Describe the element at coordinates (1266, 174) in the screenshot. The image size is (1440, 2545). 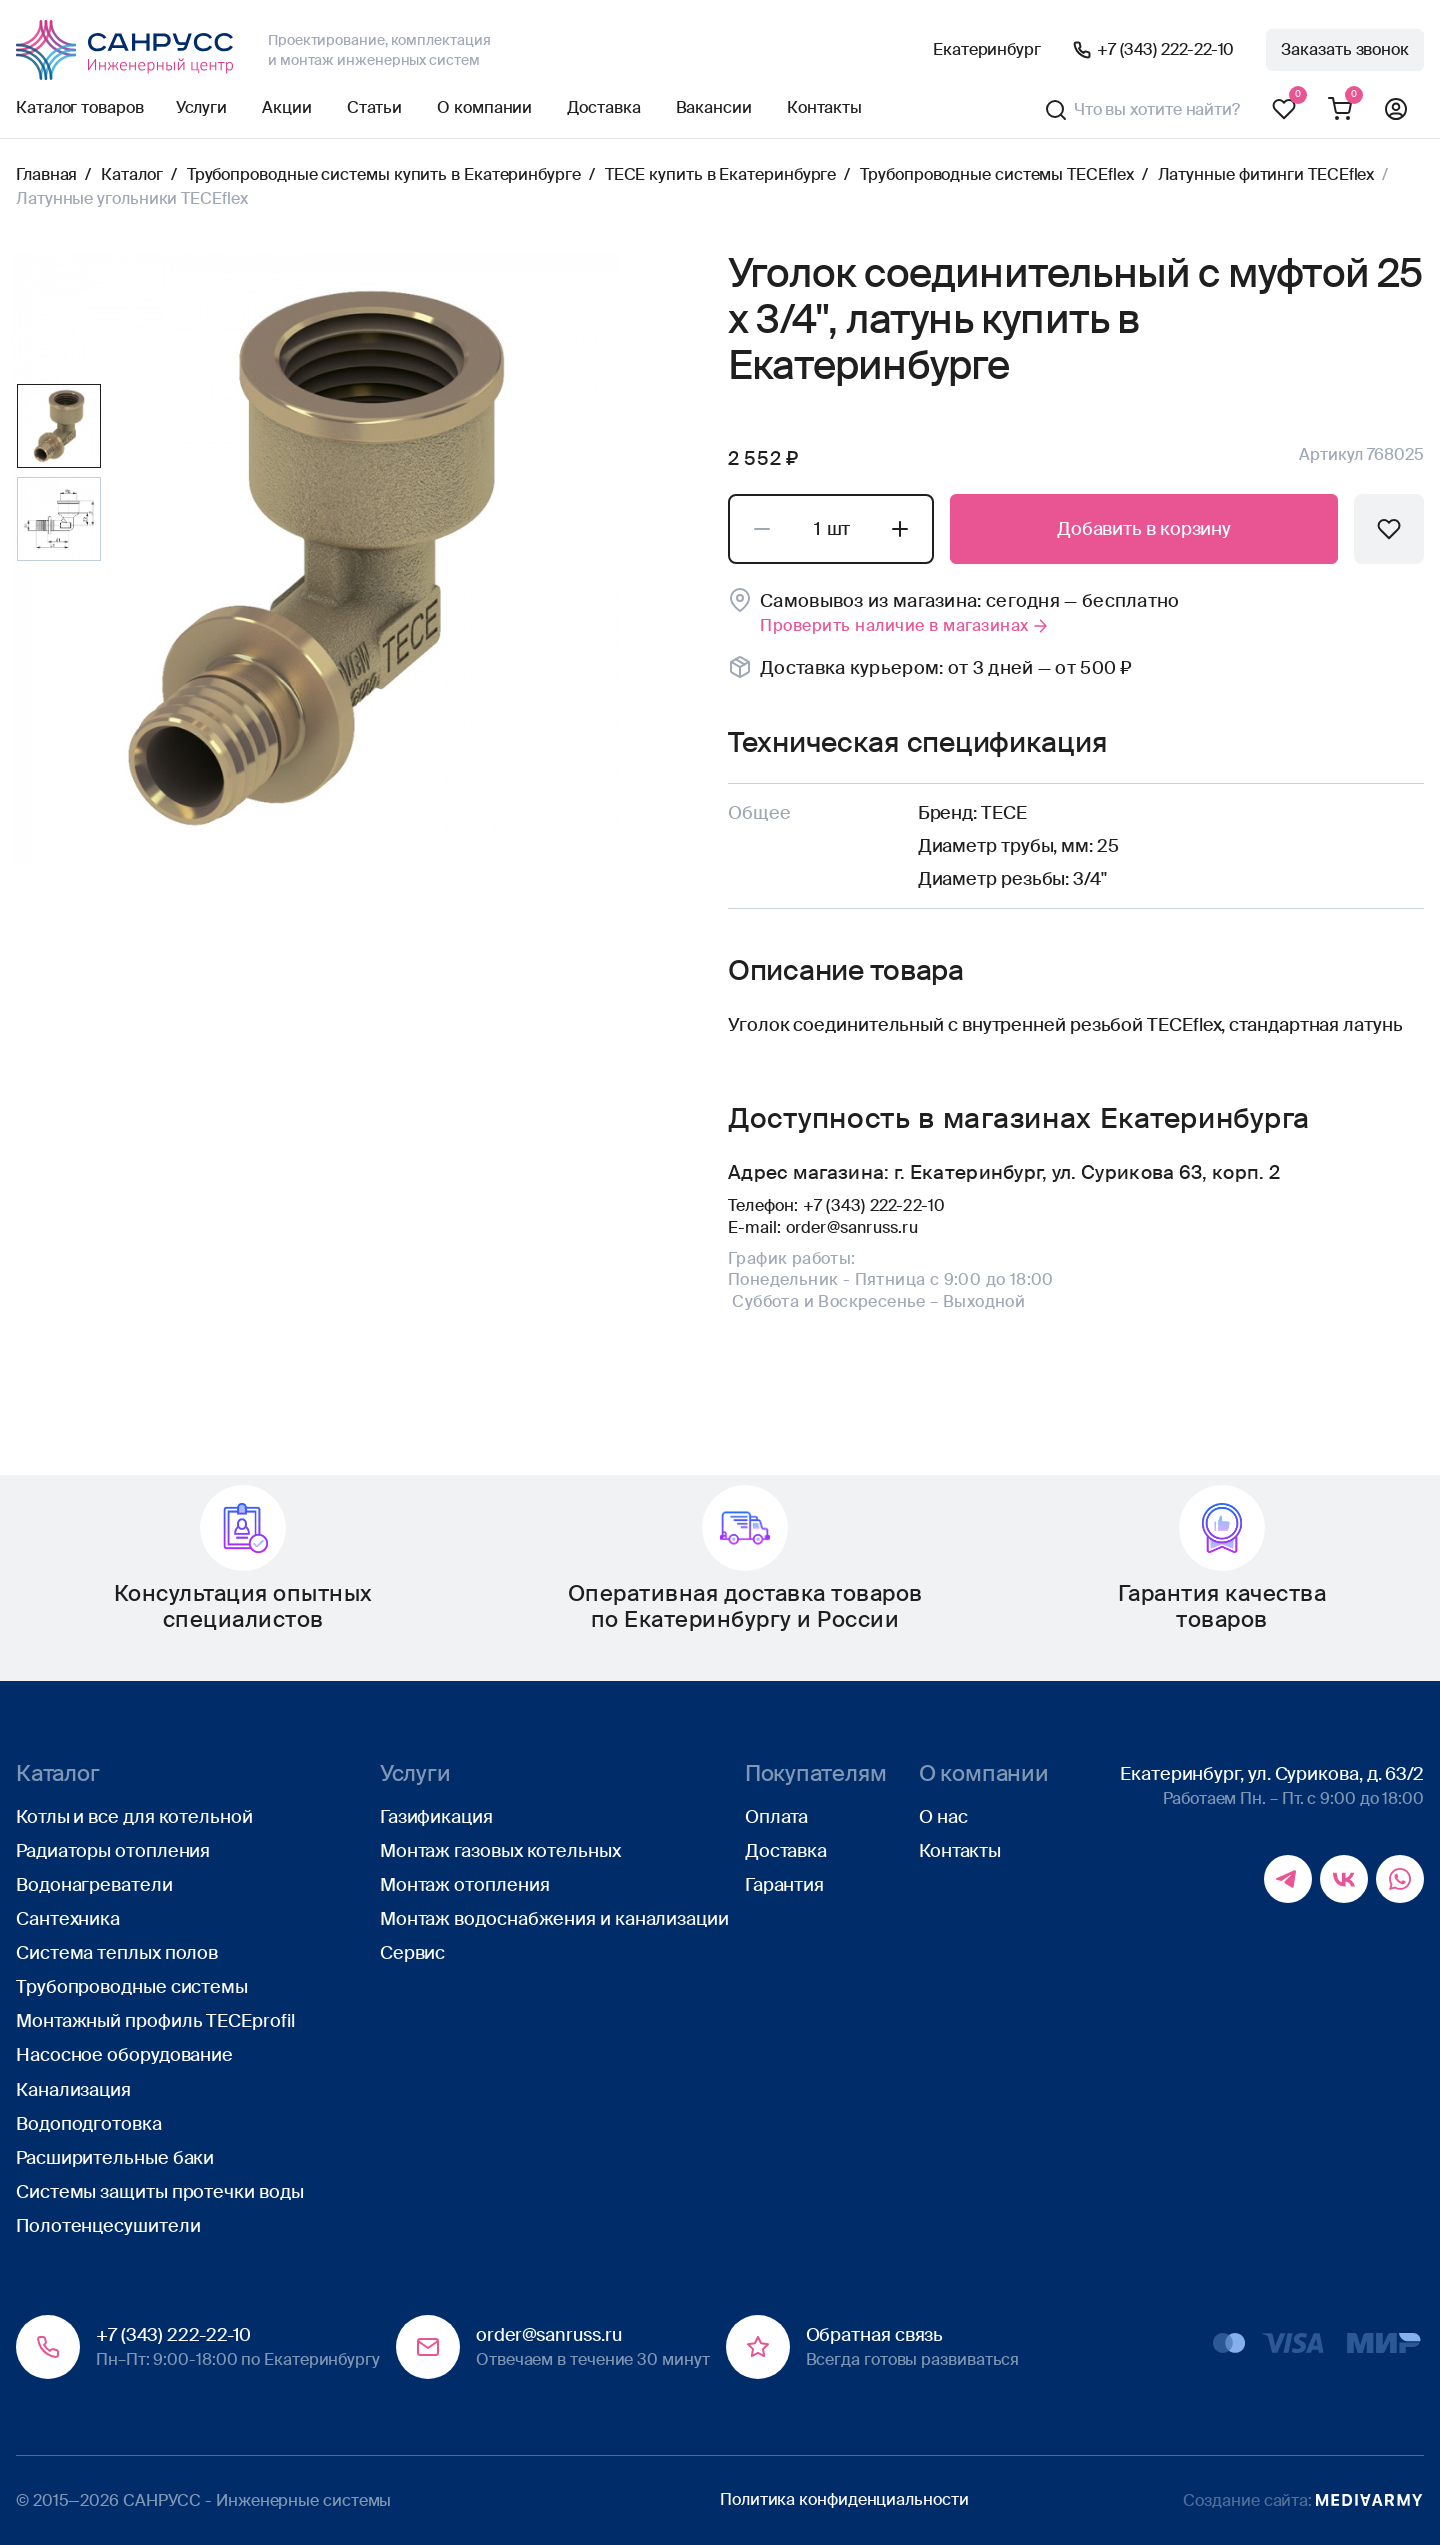
I see `Латунные фитинги TECEflex` at that location.